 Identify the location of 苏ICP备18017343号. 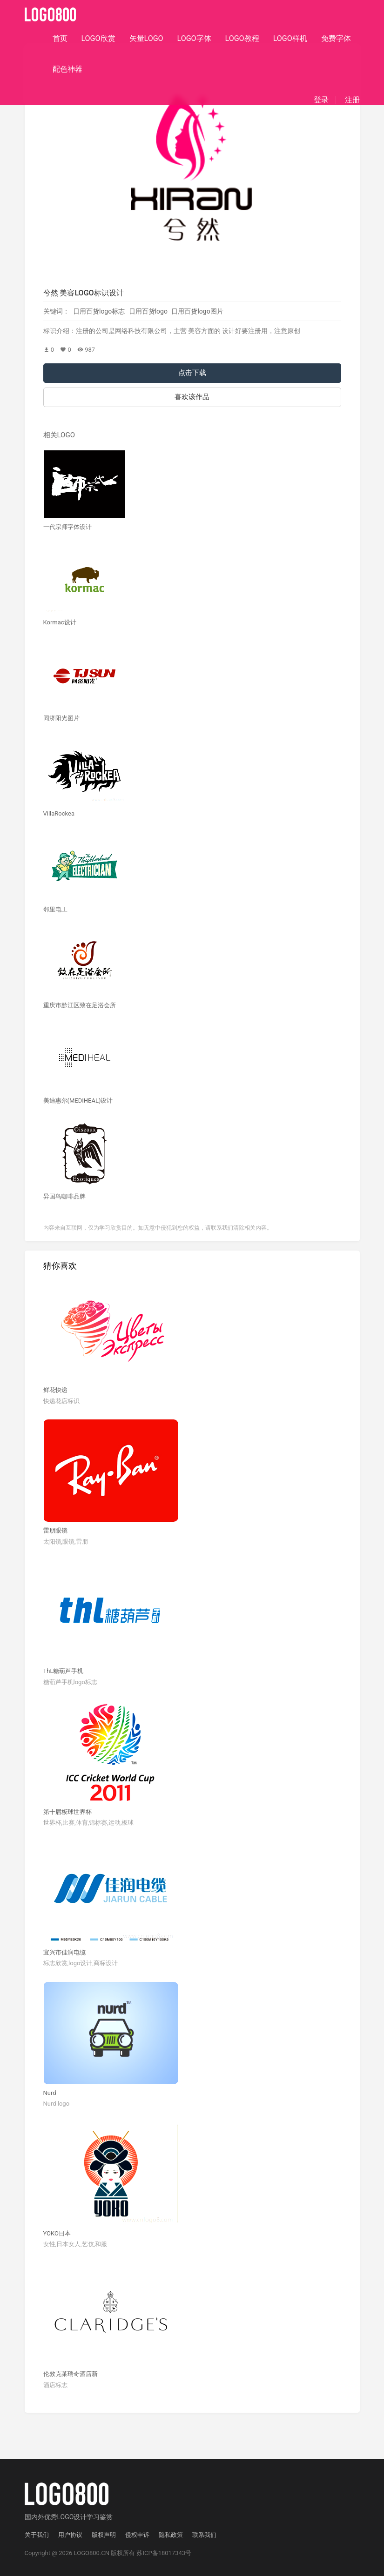
(163, 2552).